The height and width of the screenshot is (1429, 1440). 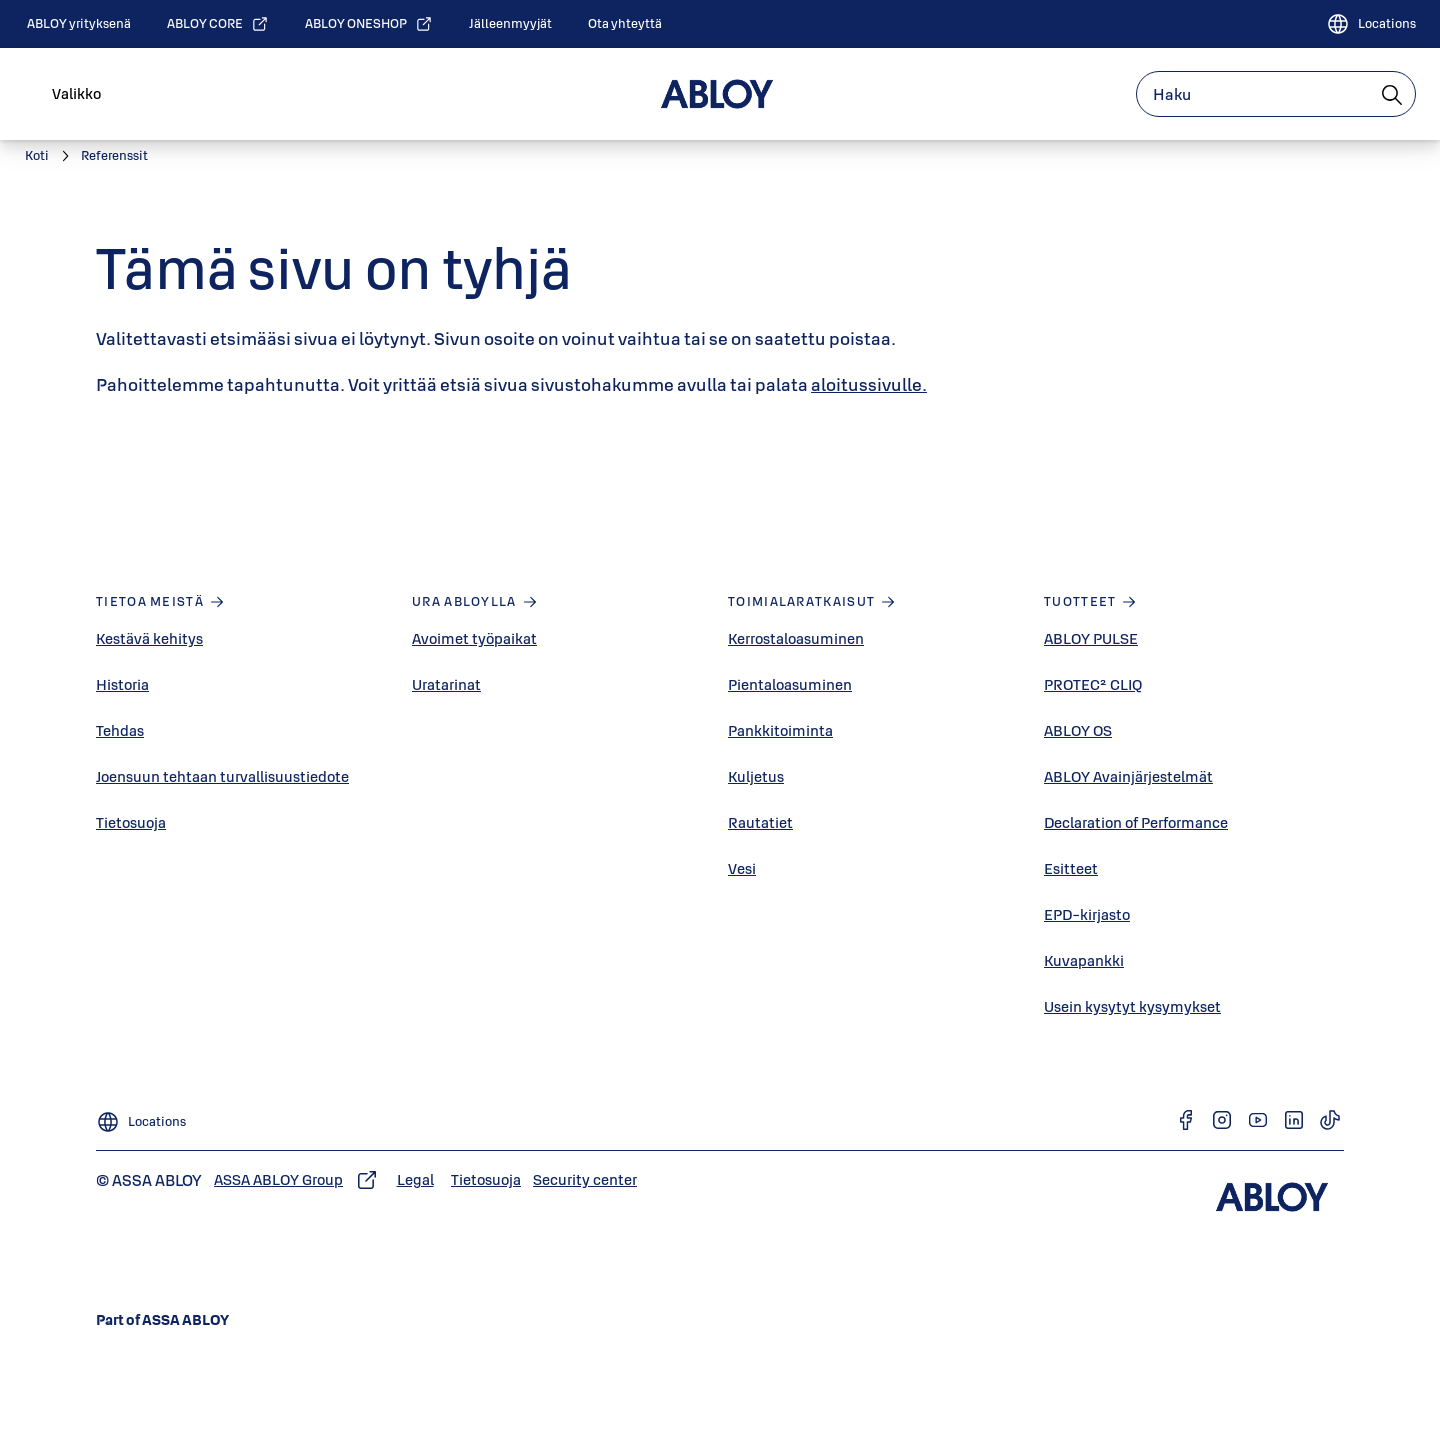 What do you see at coordinates (446, 684) in the screenshot?
I see `Uratarinat` at bounding box center [446, 684].